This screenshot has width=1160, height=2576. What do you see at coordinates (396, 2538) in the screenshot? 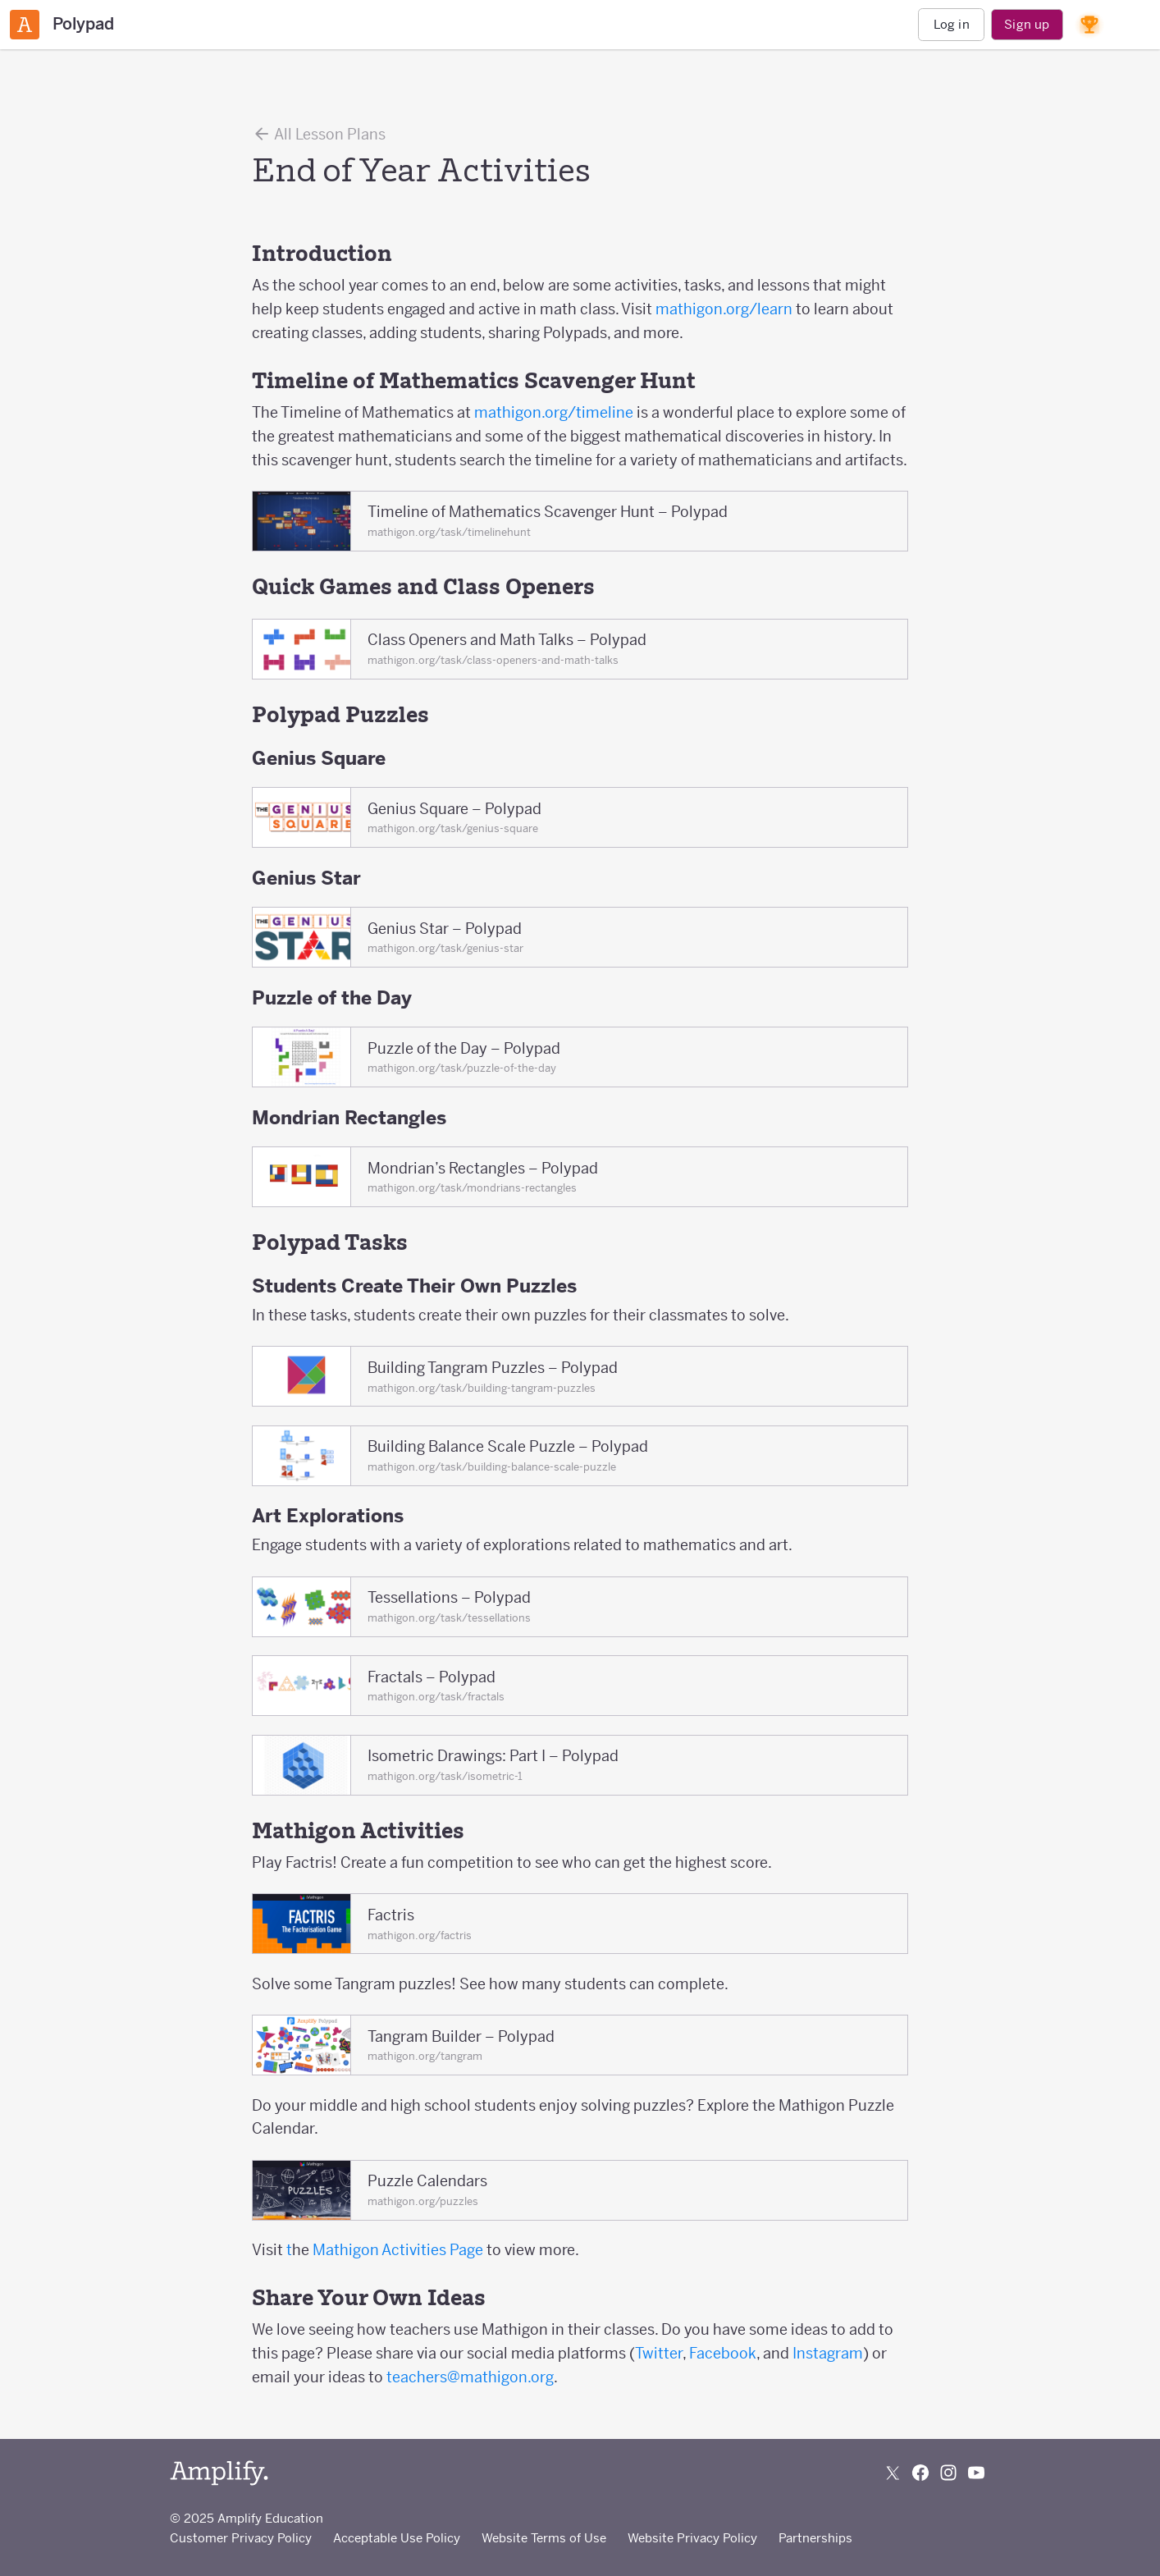
I see `Acceptable Use Policy` at bounding box center [396, 2538].